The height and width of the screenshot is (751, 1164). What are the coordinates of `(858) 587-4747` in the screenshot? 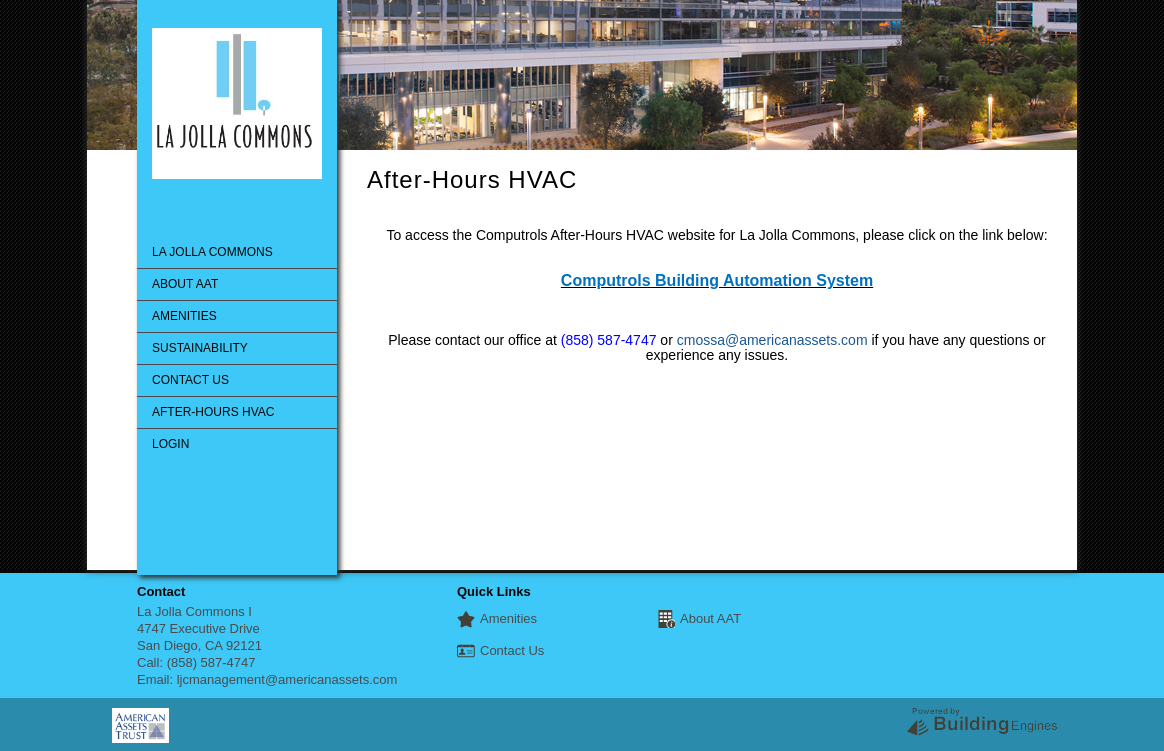 It's located at (211, 662).